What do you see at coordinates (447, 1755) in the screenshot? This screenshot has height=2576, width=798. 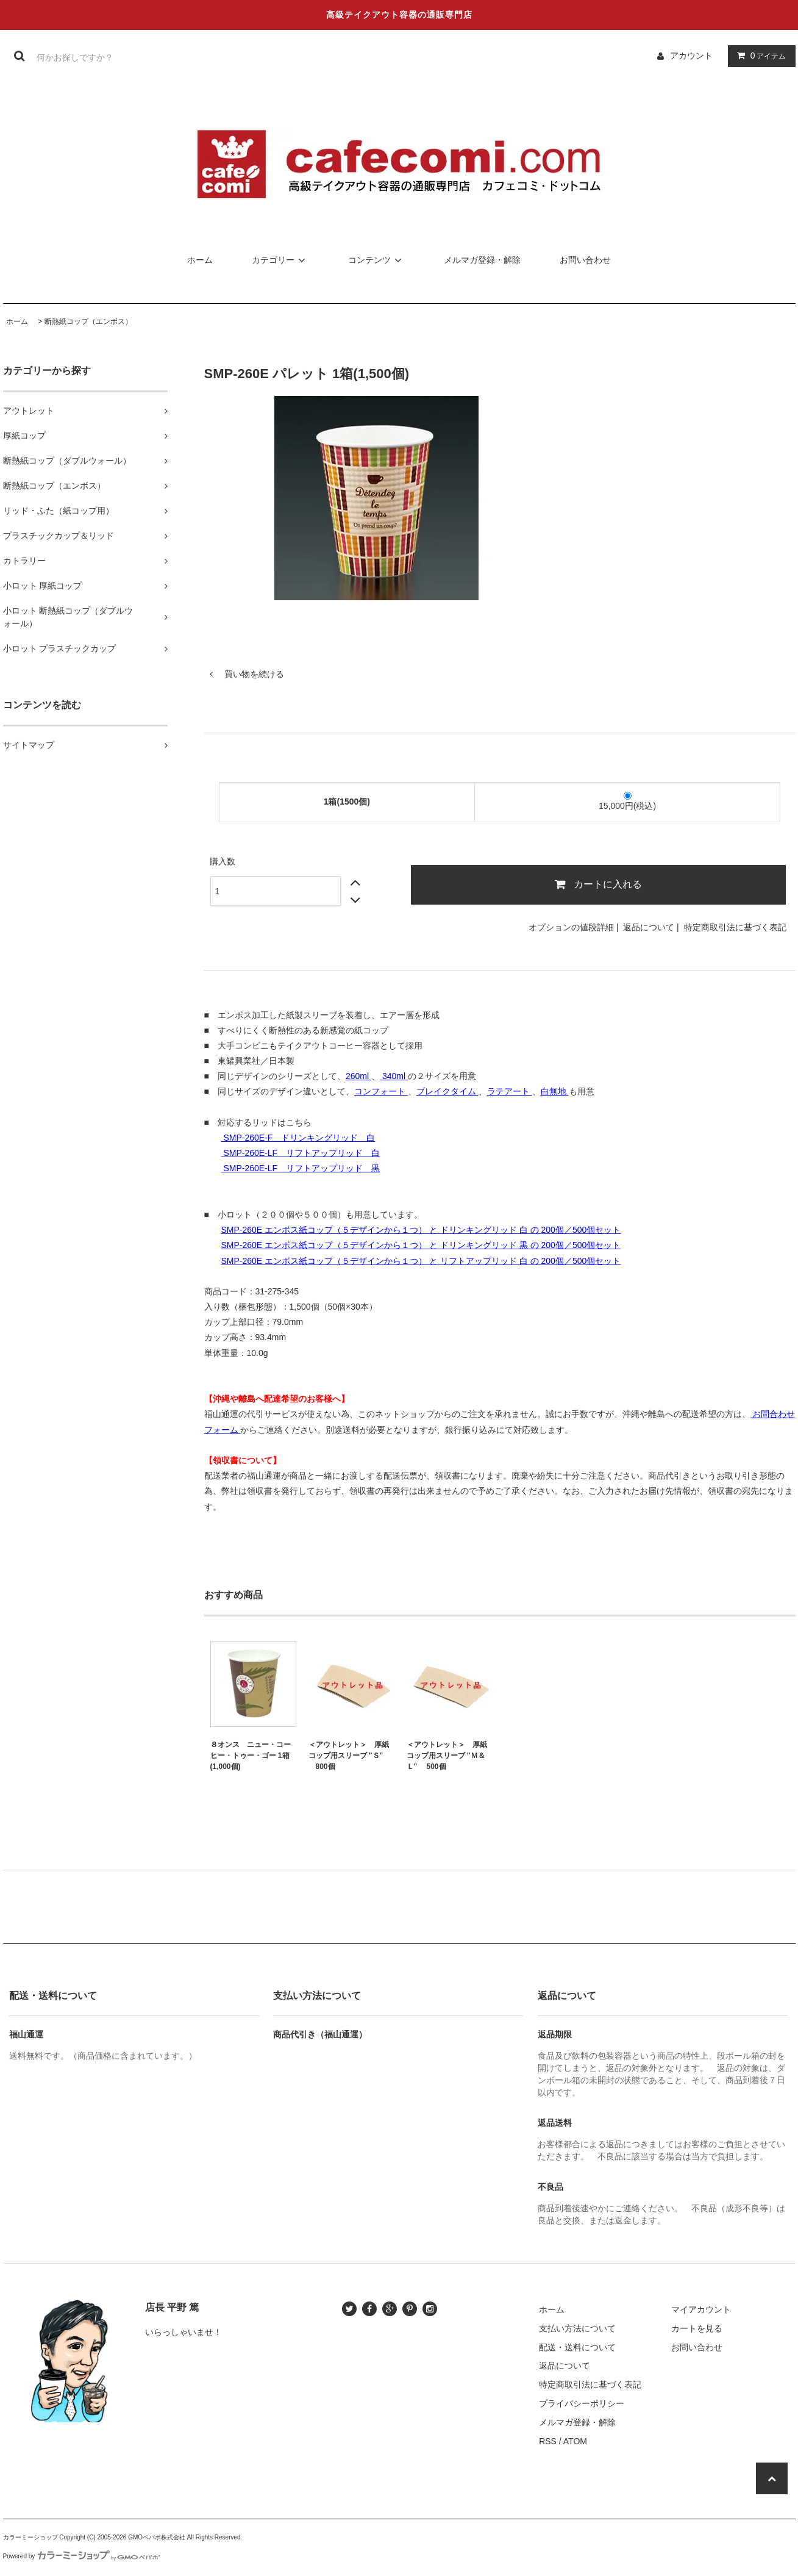 I see `＜アウトレット＞ 厚紙コップ用スリーブ "Ｍ＆Ｌ" 500個` at bounding box center [447, 1755].